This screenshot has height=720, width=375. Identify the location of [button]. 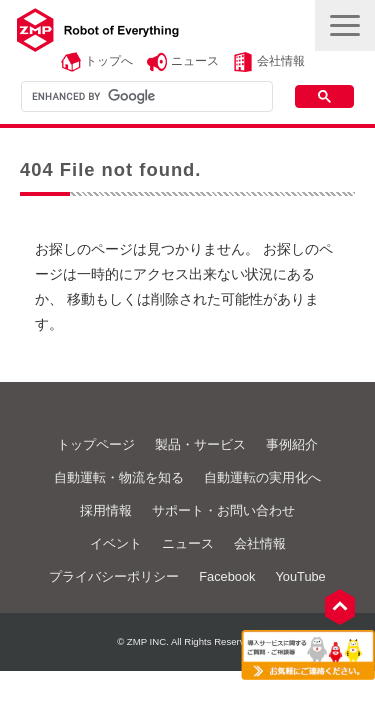
(345, 25).